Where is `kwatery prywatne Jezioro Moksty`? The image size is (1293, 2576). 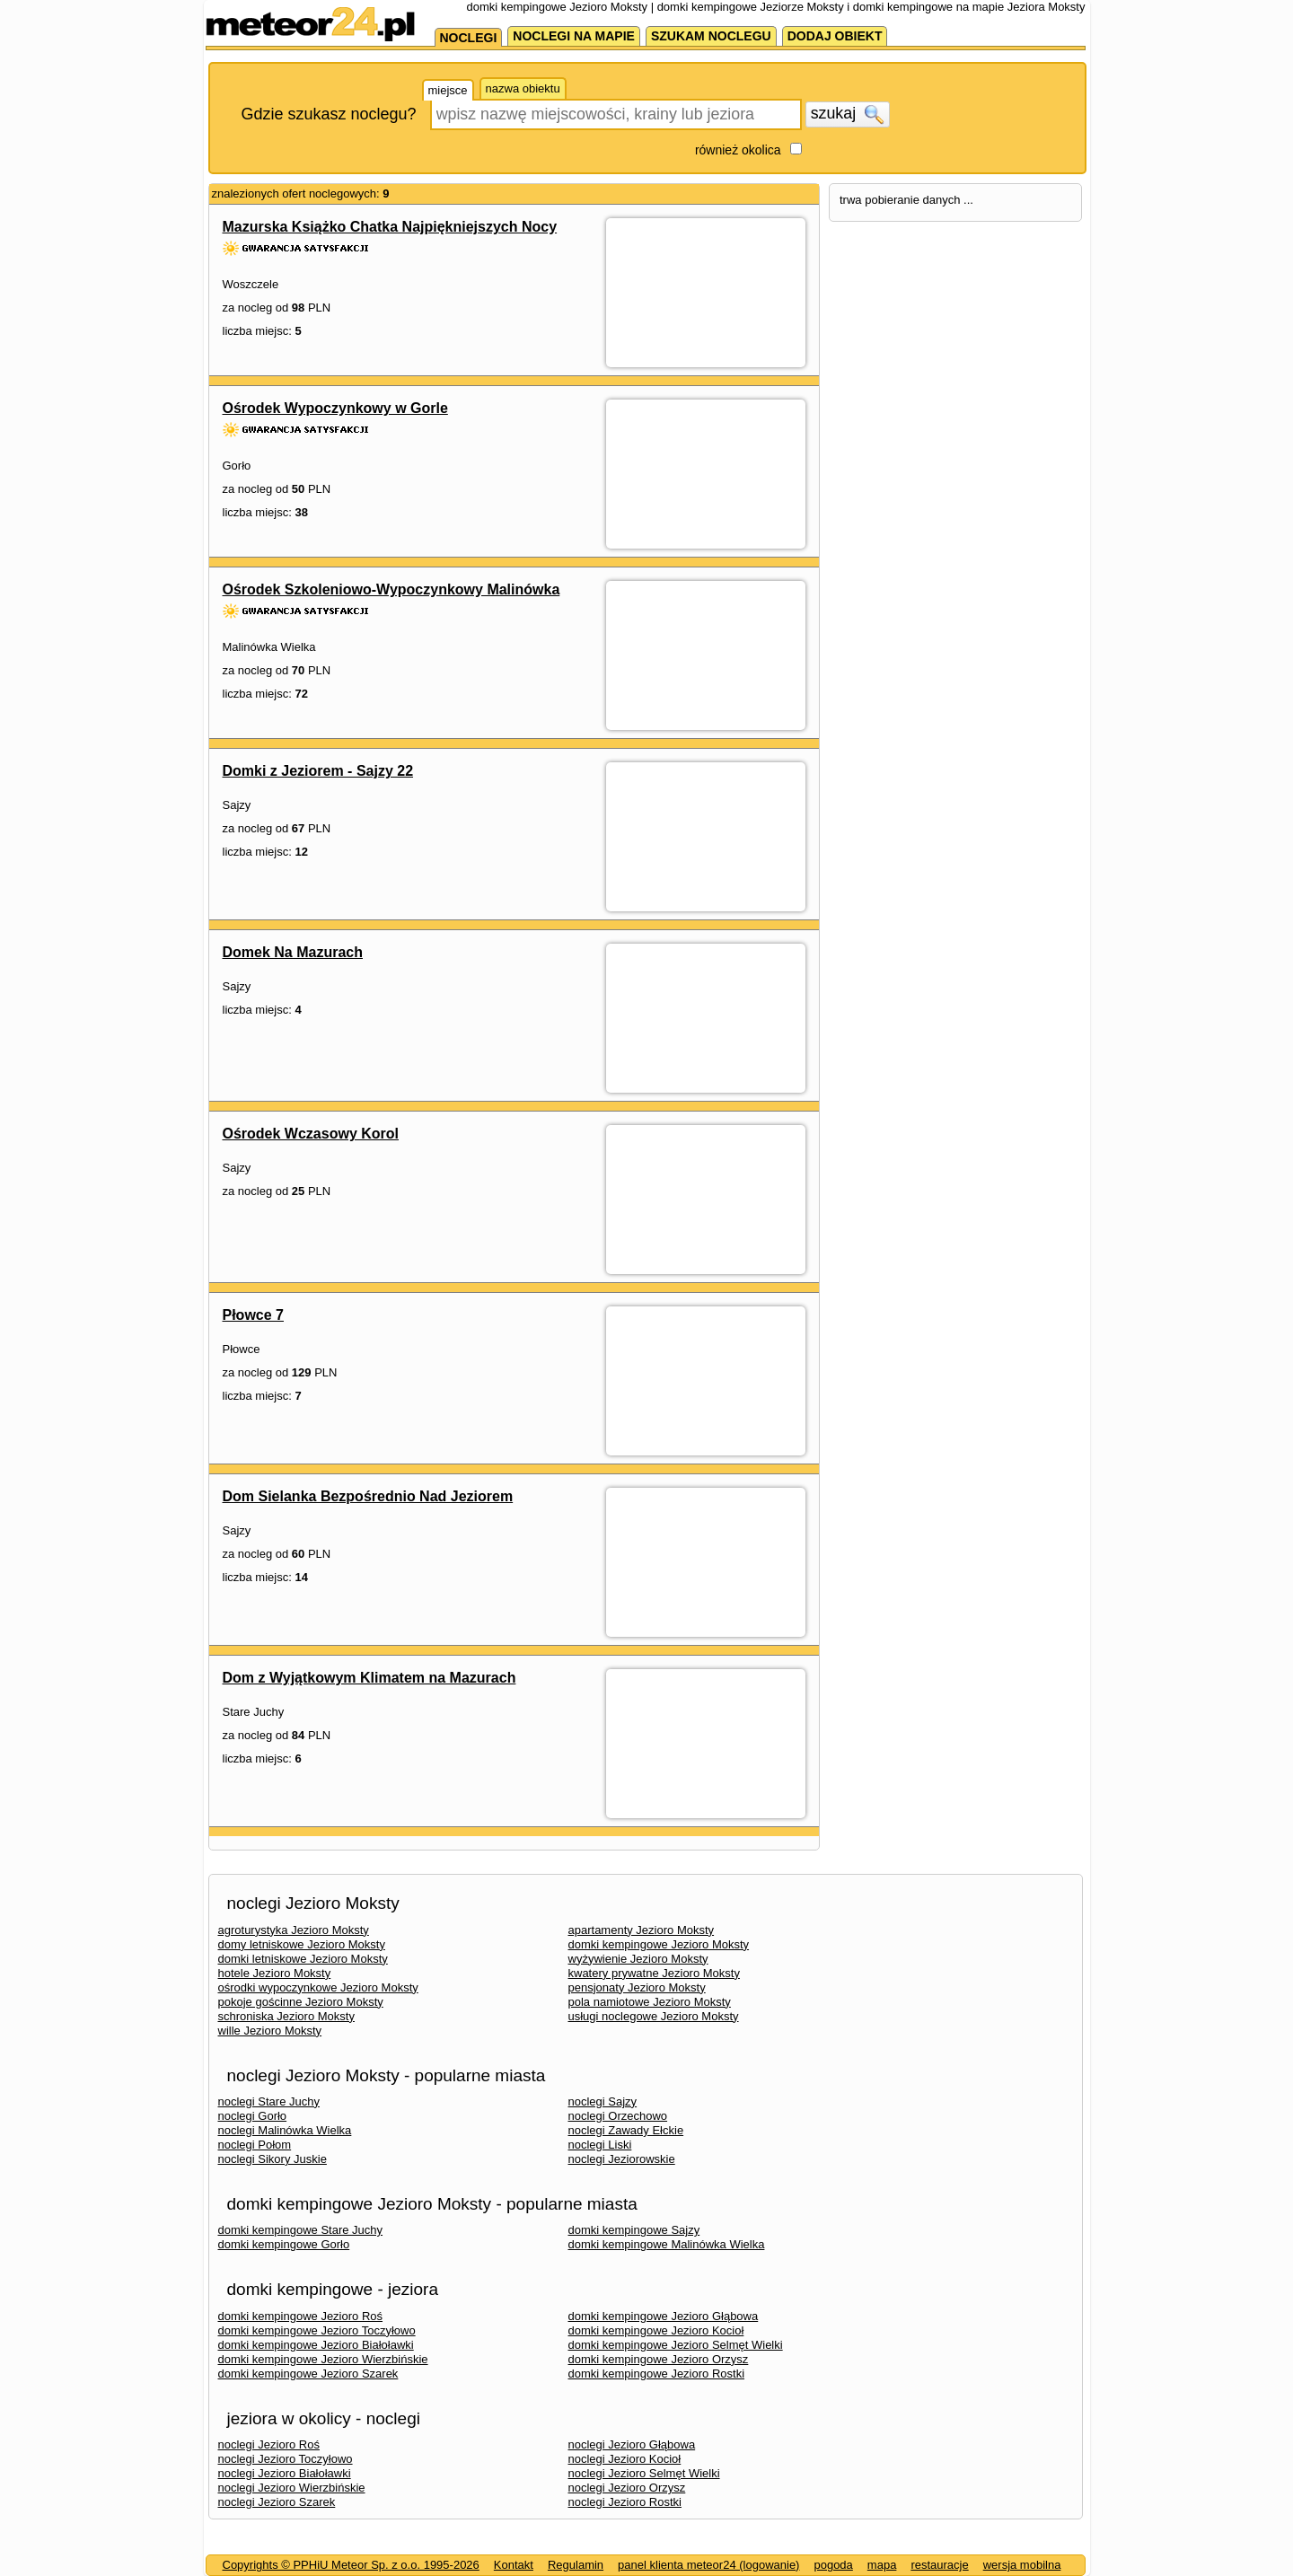
kwatery prywatne Jezioro Moksty is located at coordinates (654, 1973).